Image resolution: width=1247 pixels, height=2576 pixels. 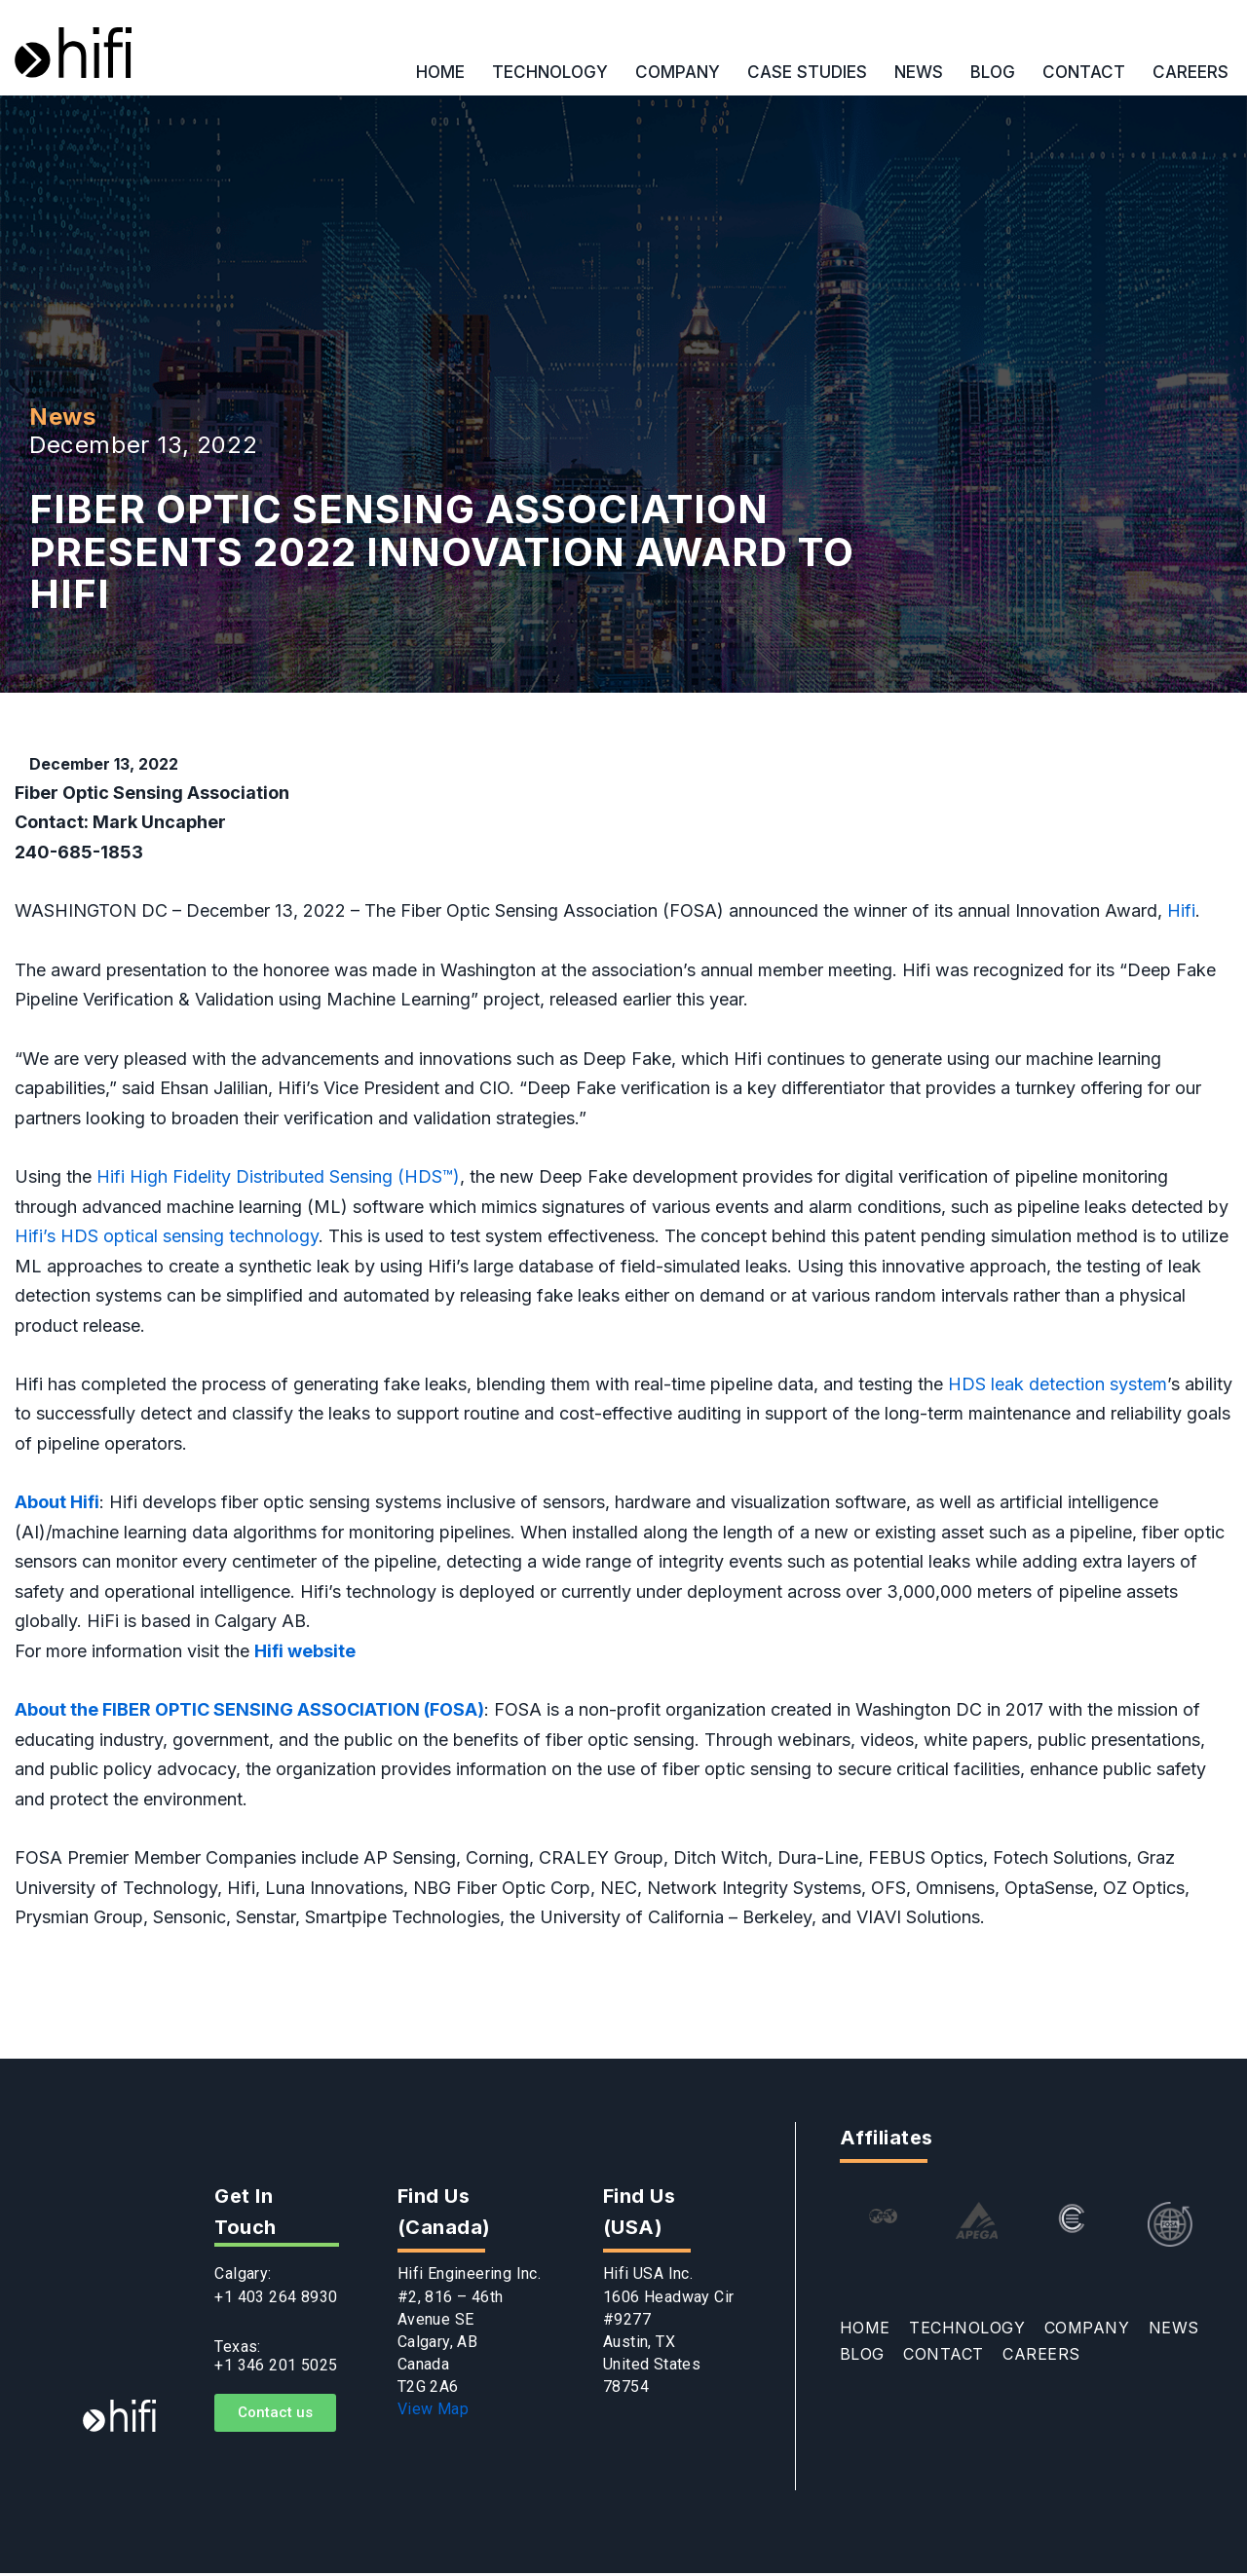 What do you see at coordinates (1057, 1385) in the screenshot?
I see `HDS leak detection system` at bounding box center [1057, 1385].